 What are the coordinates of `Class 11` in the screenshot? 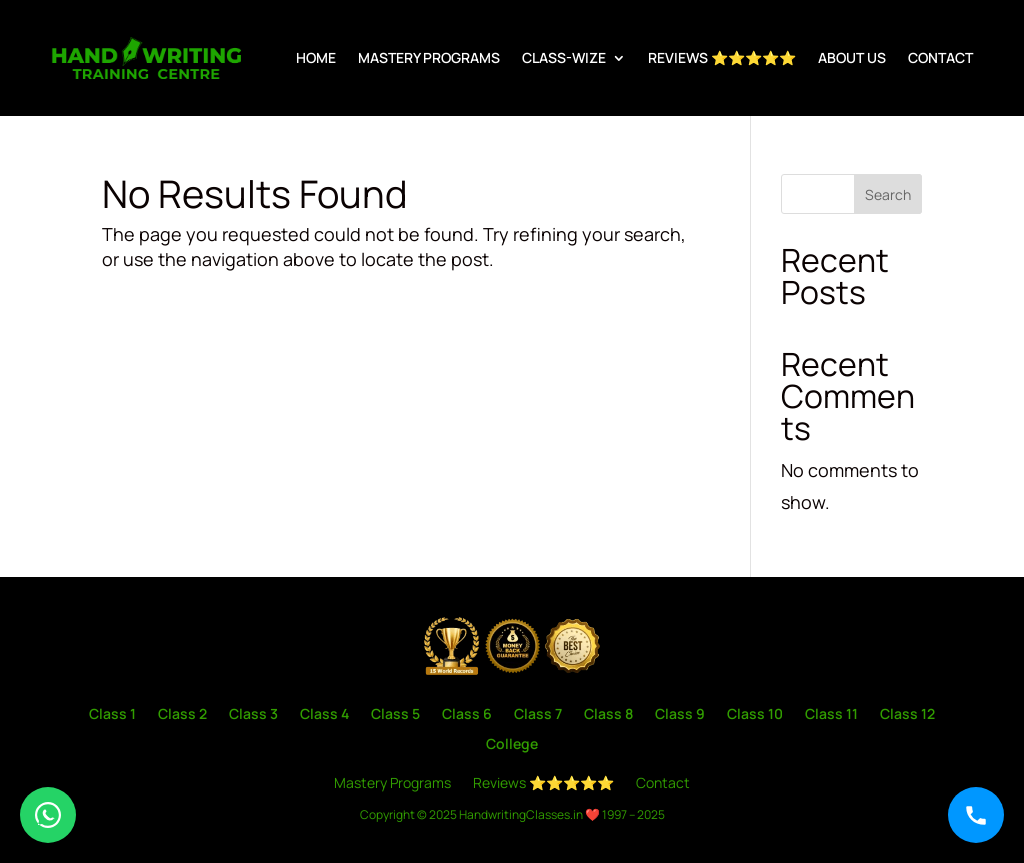 It's located at (831, 715).